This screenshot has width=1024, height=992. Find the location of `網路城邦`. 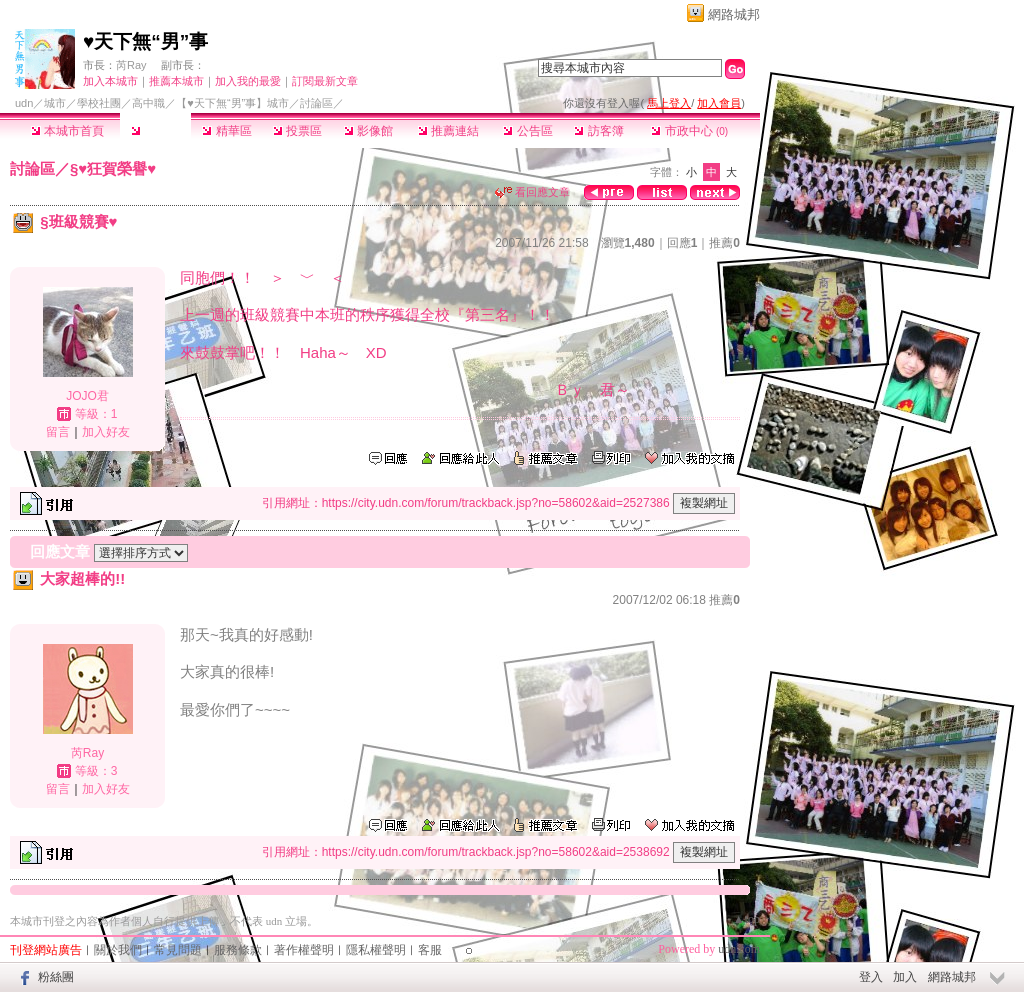

網路城邦 is located at coordinates (734, 14).